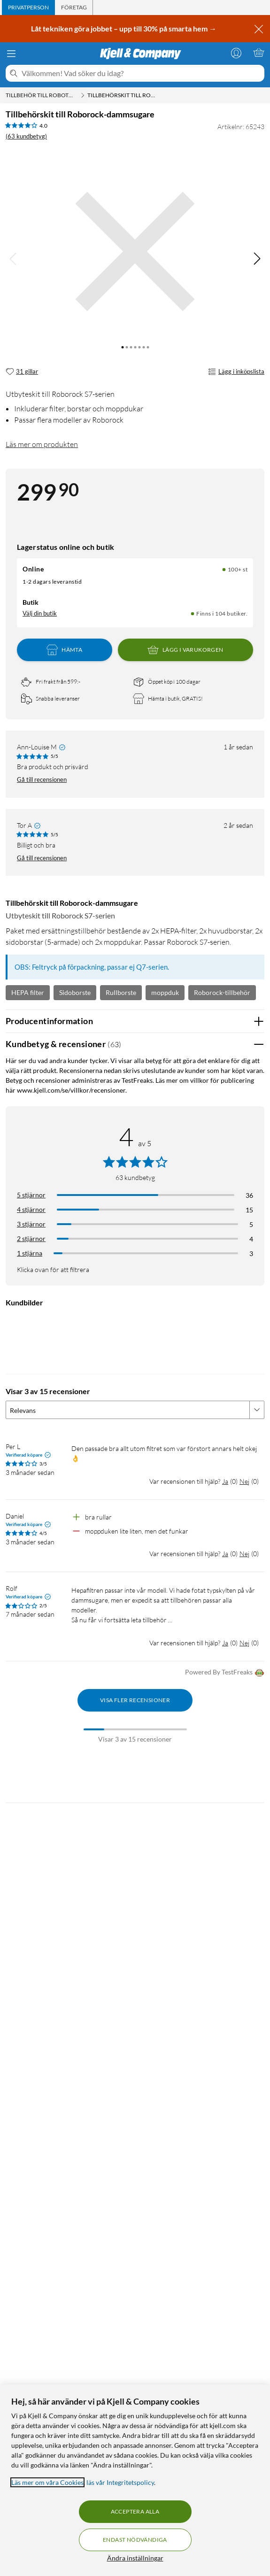  I want to click on Läs mer om våra Cookies, so click(47, 2482).